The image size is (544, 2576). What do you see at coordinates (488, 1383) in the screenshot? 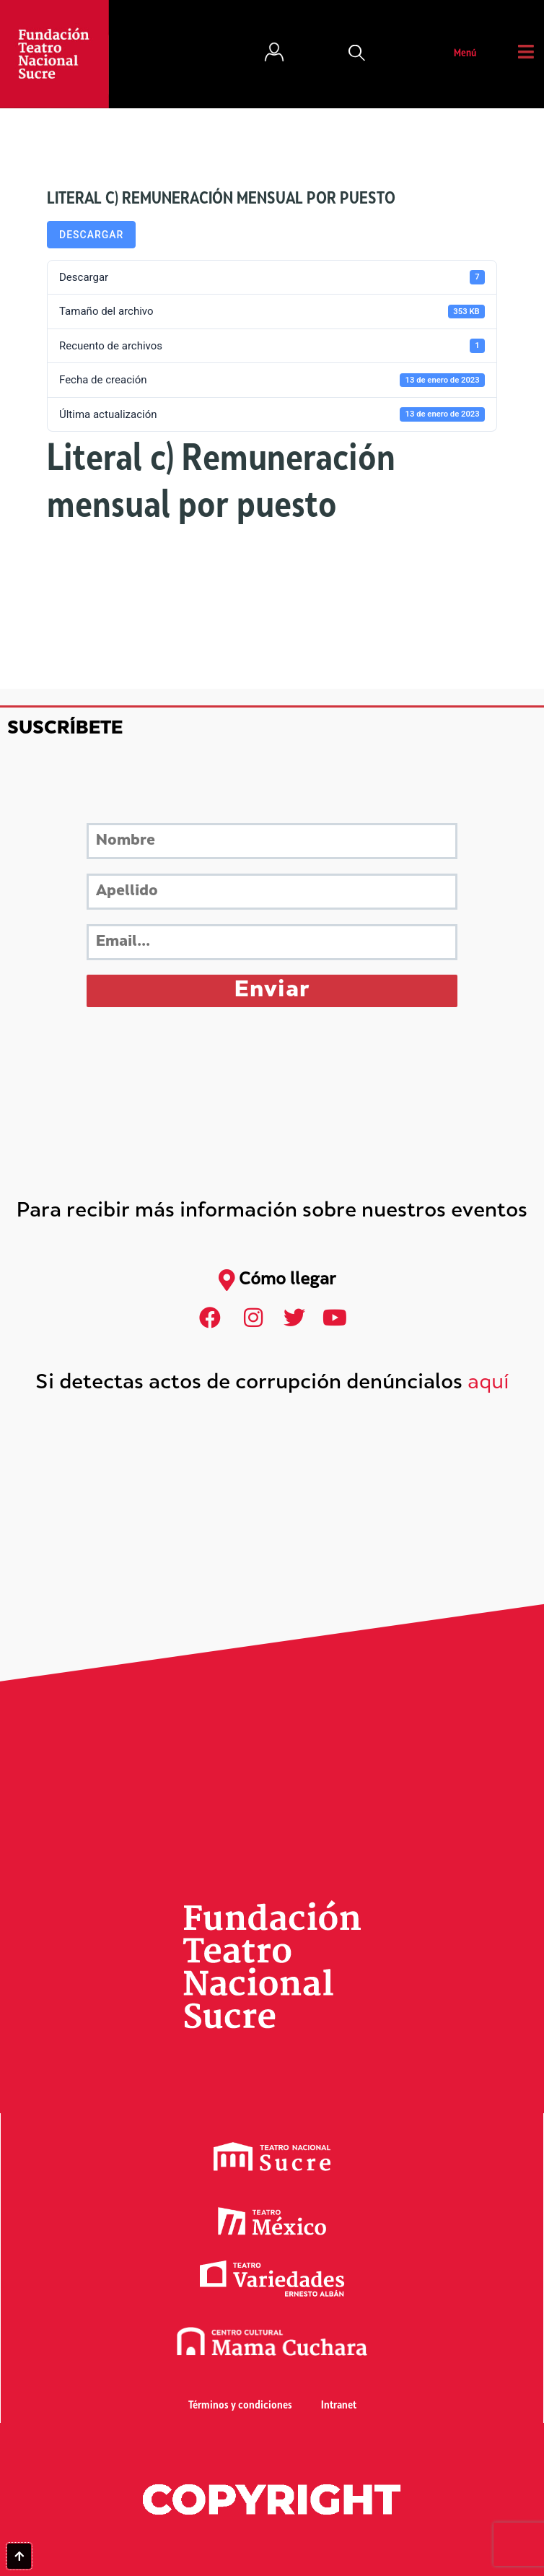
I see `aquí` at bounding box center [488, 1383].